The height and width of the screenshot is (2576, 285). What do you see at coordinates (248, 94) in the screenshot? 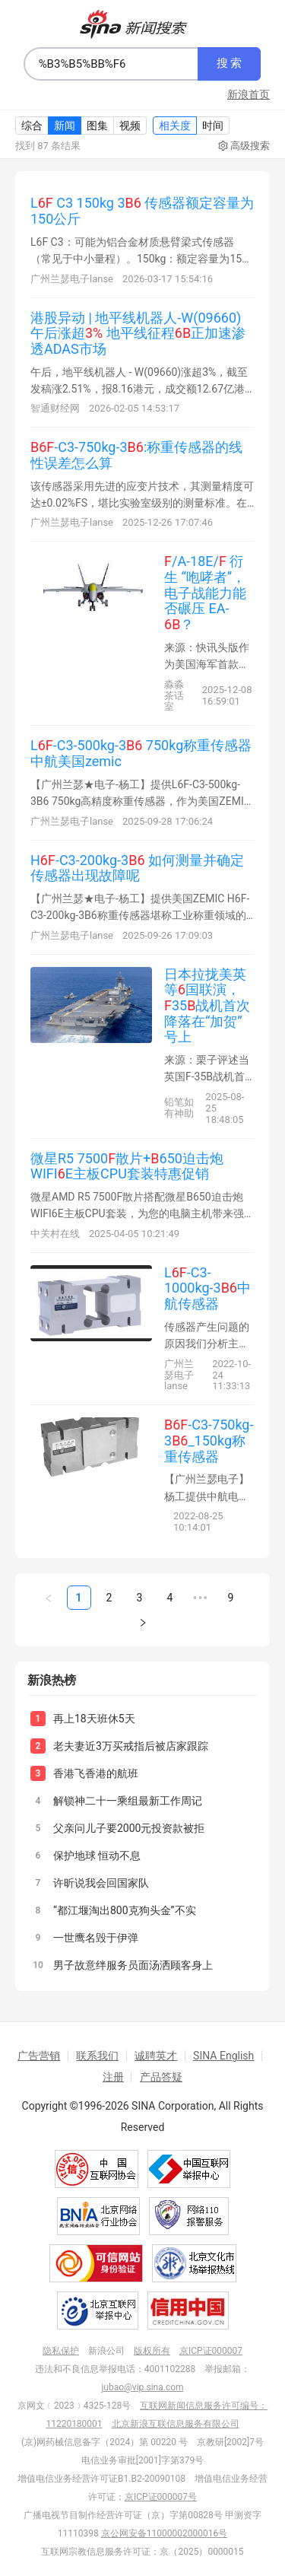
I see `新浪首页` at bounding box center [248, 94].